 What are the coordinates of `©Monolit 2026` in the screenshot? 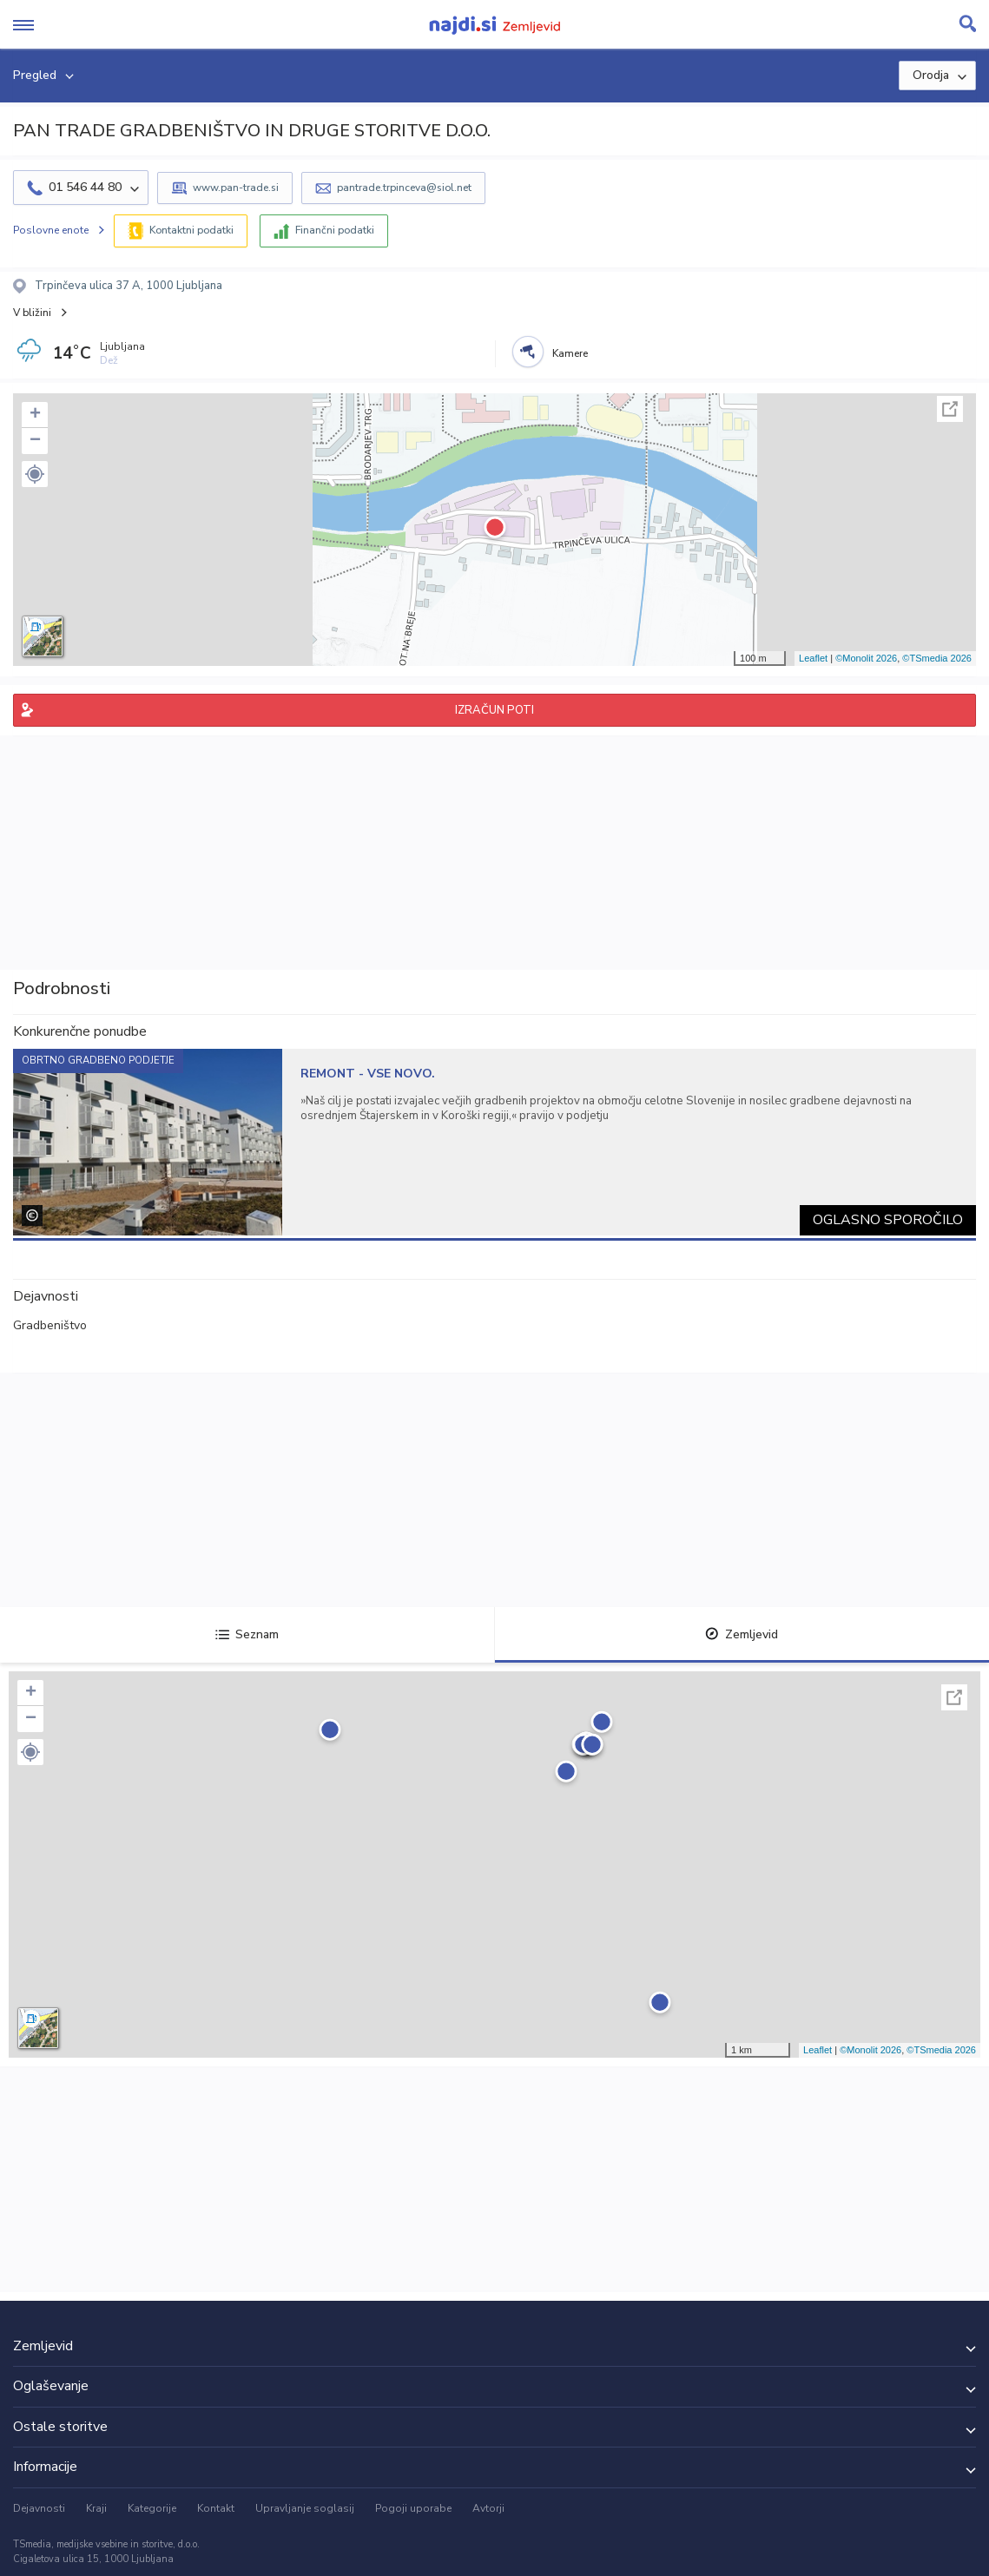 It's located at (866, 658).